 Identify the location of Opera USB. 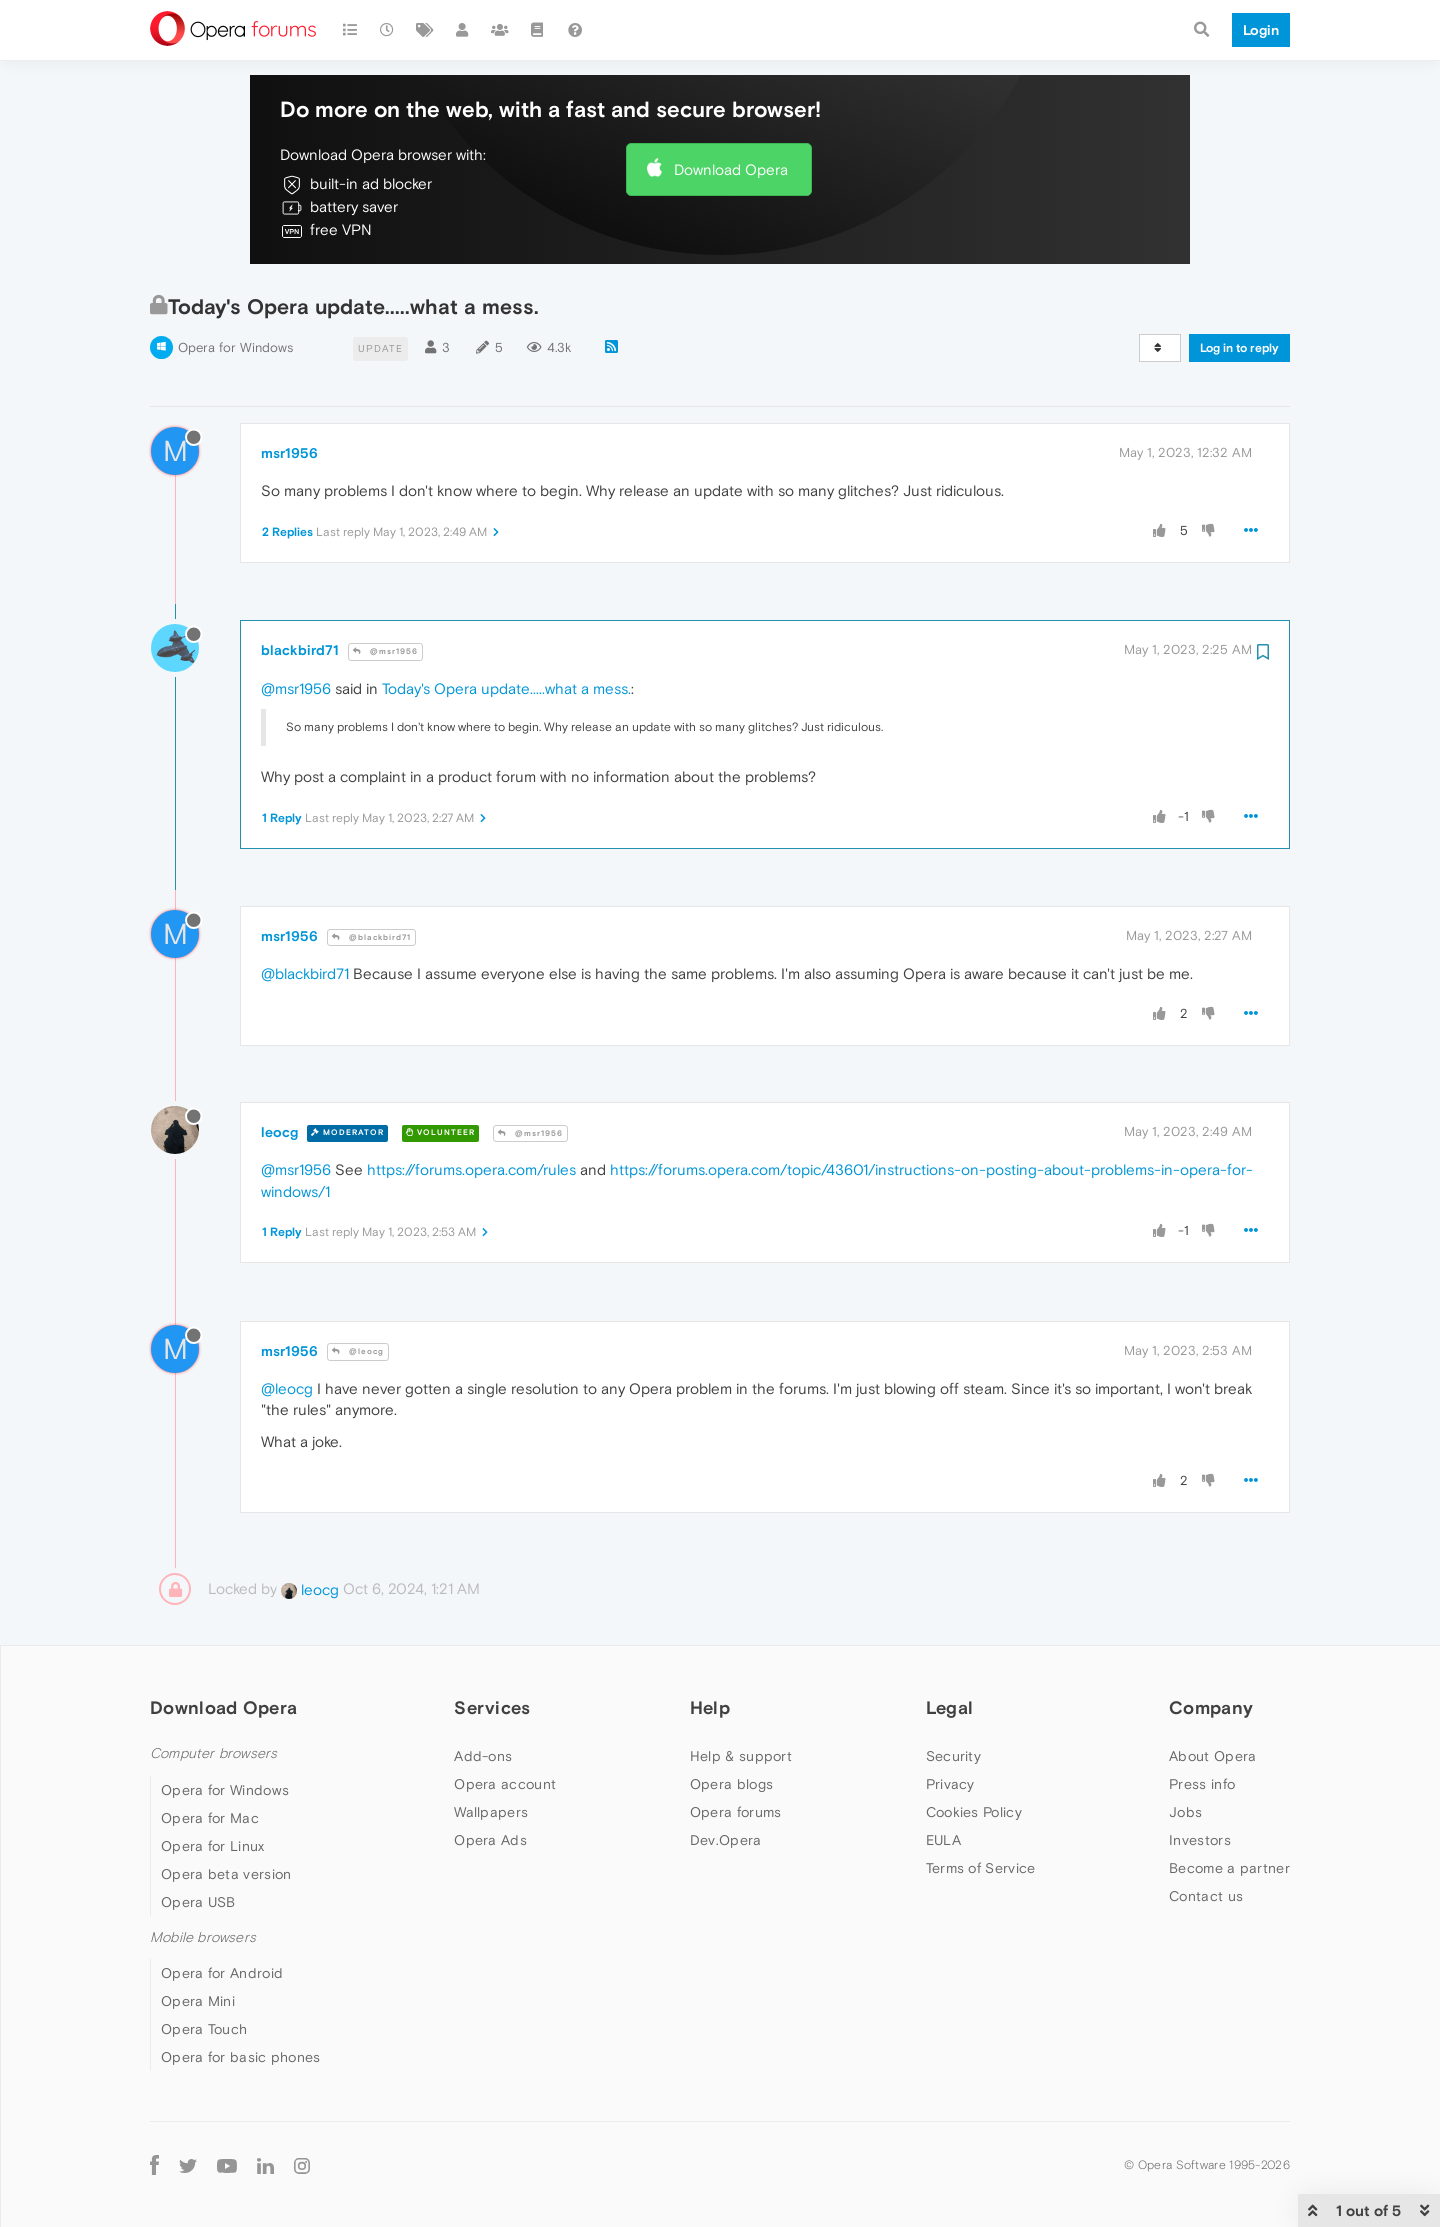
(198, 1902).